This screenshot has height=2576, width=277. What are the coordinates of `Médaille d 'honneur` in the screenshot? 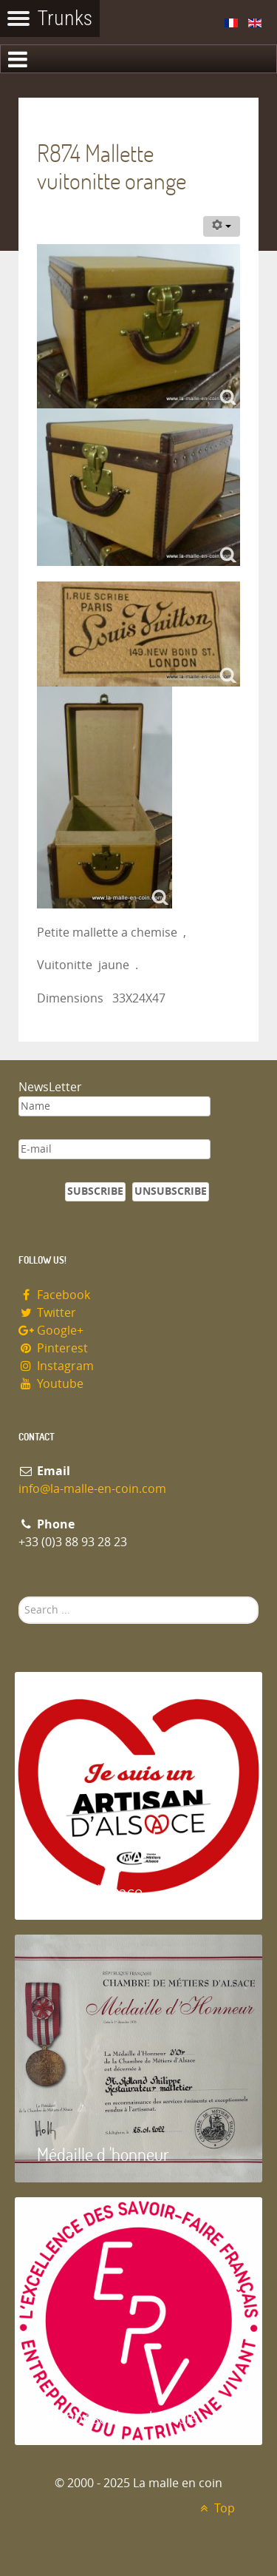 It's located at (103, 2153).